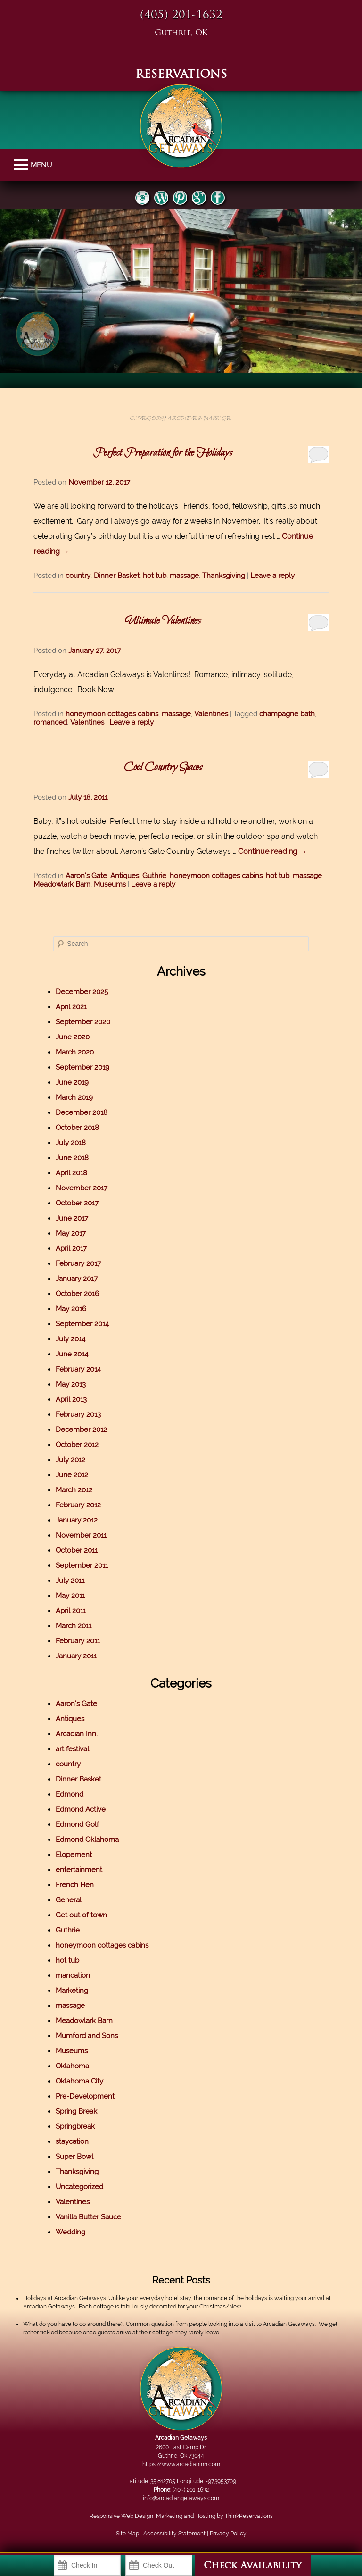 Image resolution: width=362 pixels, height=2576 pixels. Describe the element at coordinates (71, 1610) in the screenshot. I see `April 2011` at that location.